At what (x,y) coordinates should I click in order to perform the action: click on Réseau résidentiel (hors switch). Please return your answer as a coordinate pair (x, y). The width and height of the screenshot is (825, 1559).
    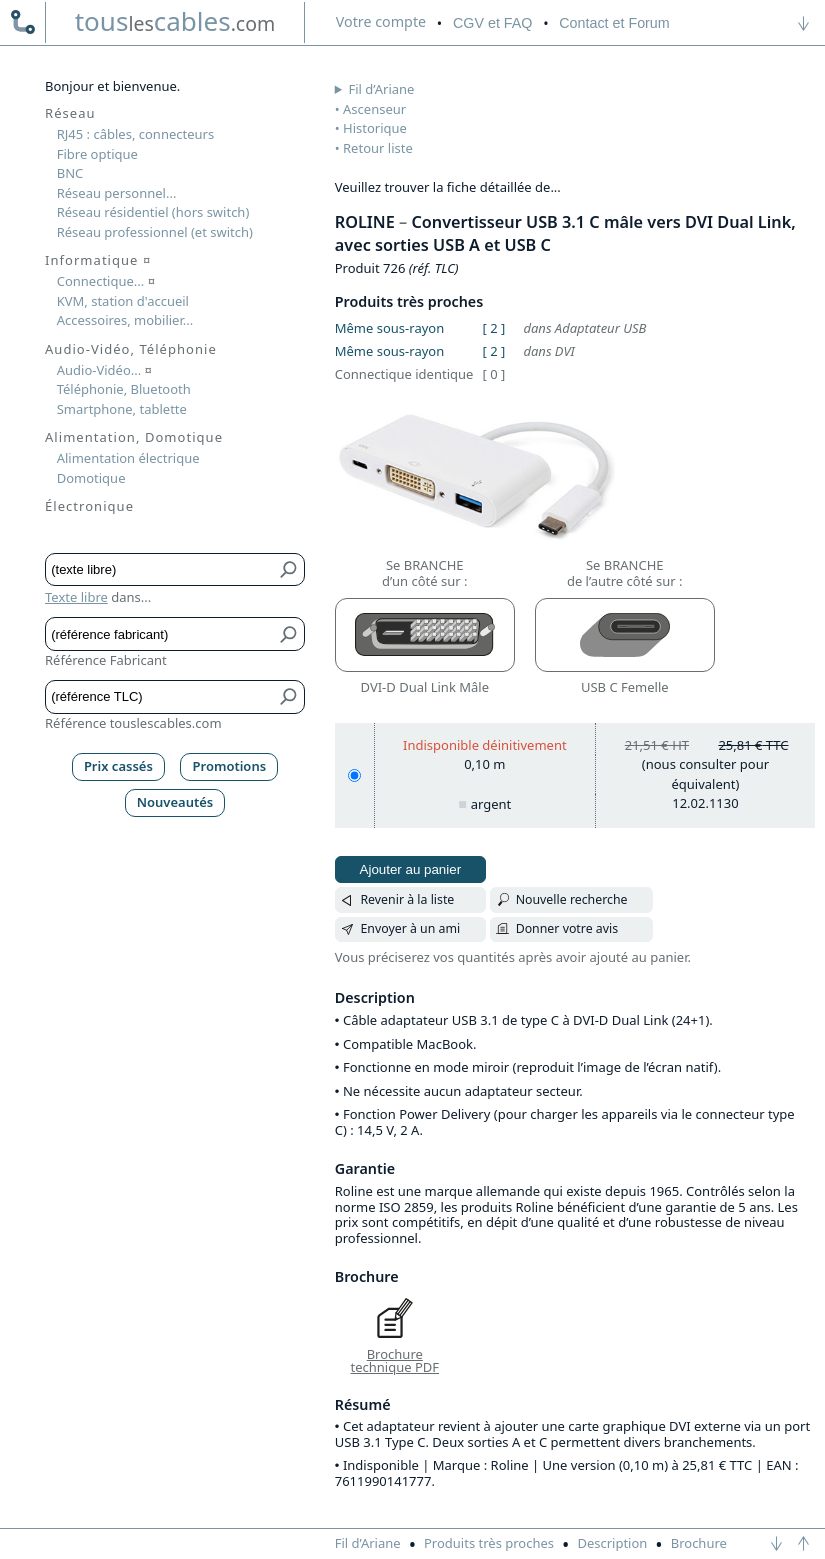
    Looking at the image, I should click on (153, 212).